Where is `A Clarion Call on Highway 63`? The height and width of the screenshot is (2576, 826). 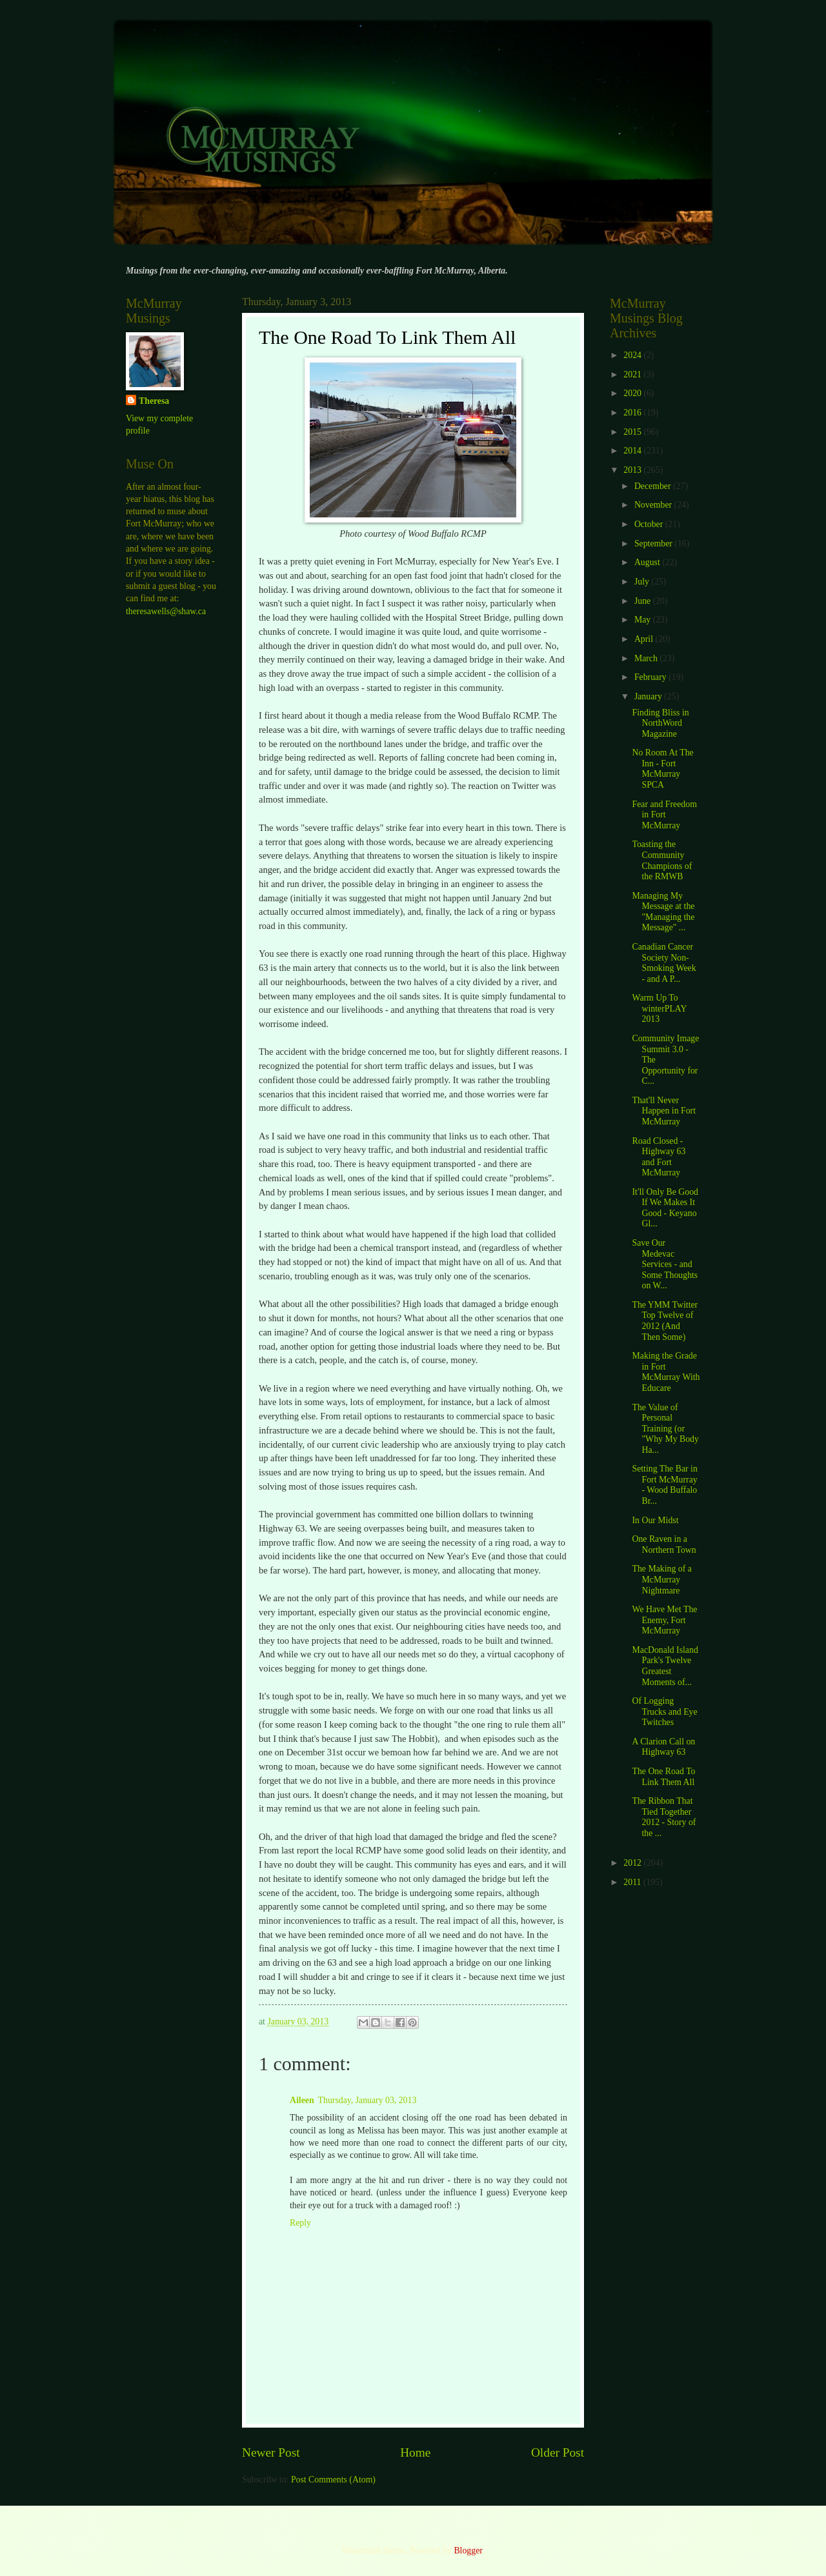
A Clarion Call on Highway 63 is located at coordinates (663, 1747).